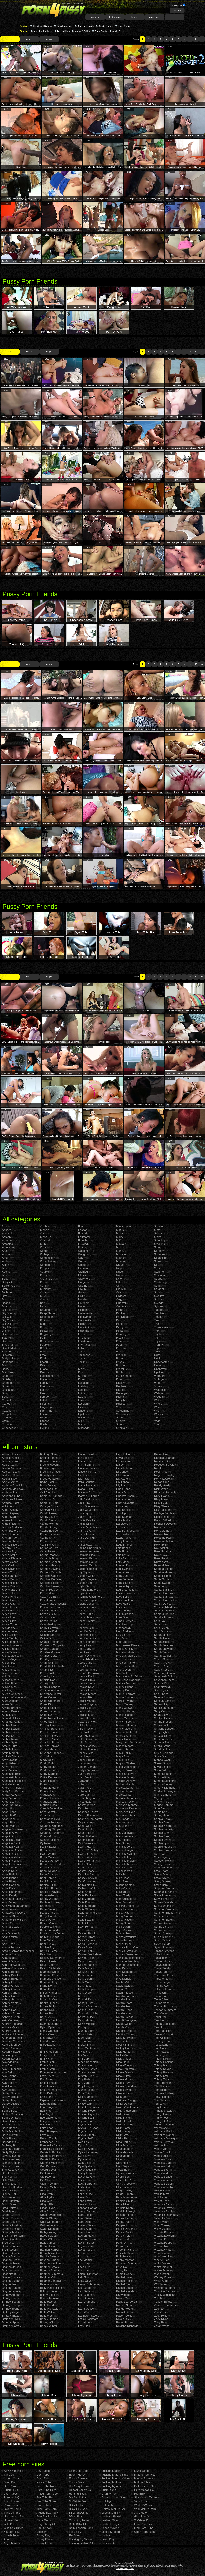 Image resolution: width=205 pixels, height=2576 pixels. Describe the element at coordinates (46, 2201) in the screenshot. I see `Gina Wild` at that location.